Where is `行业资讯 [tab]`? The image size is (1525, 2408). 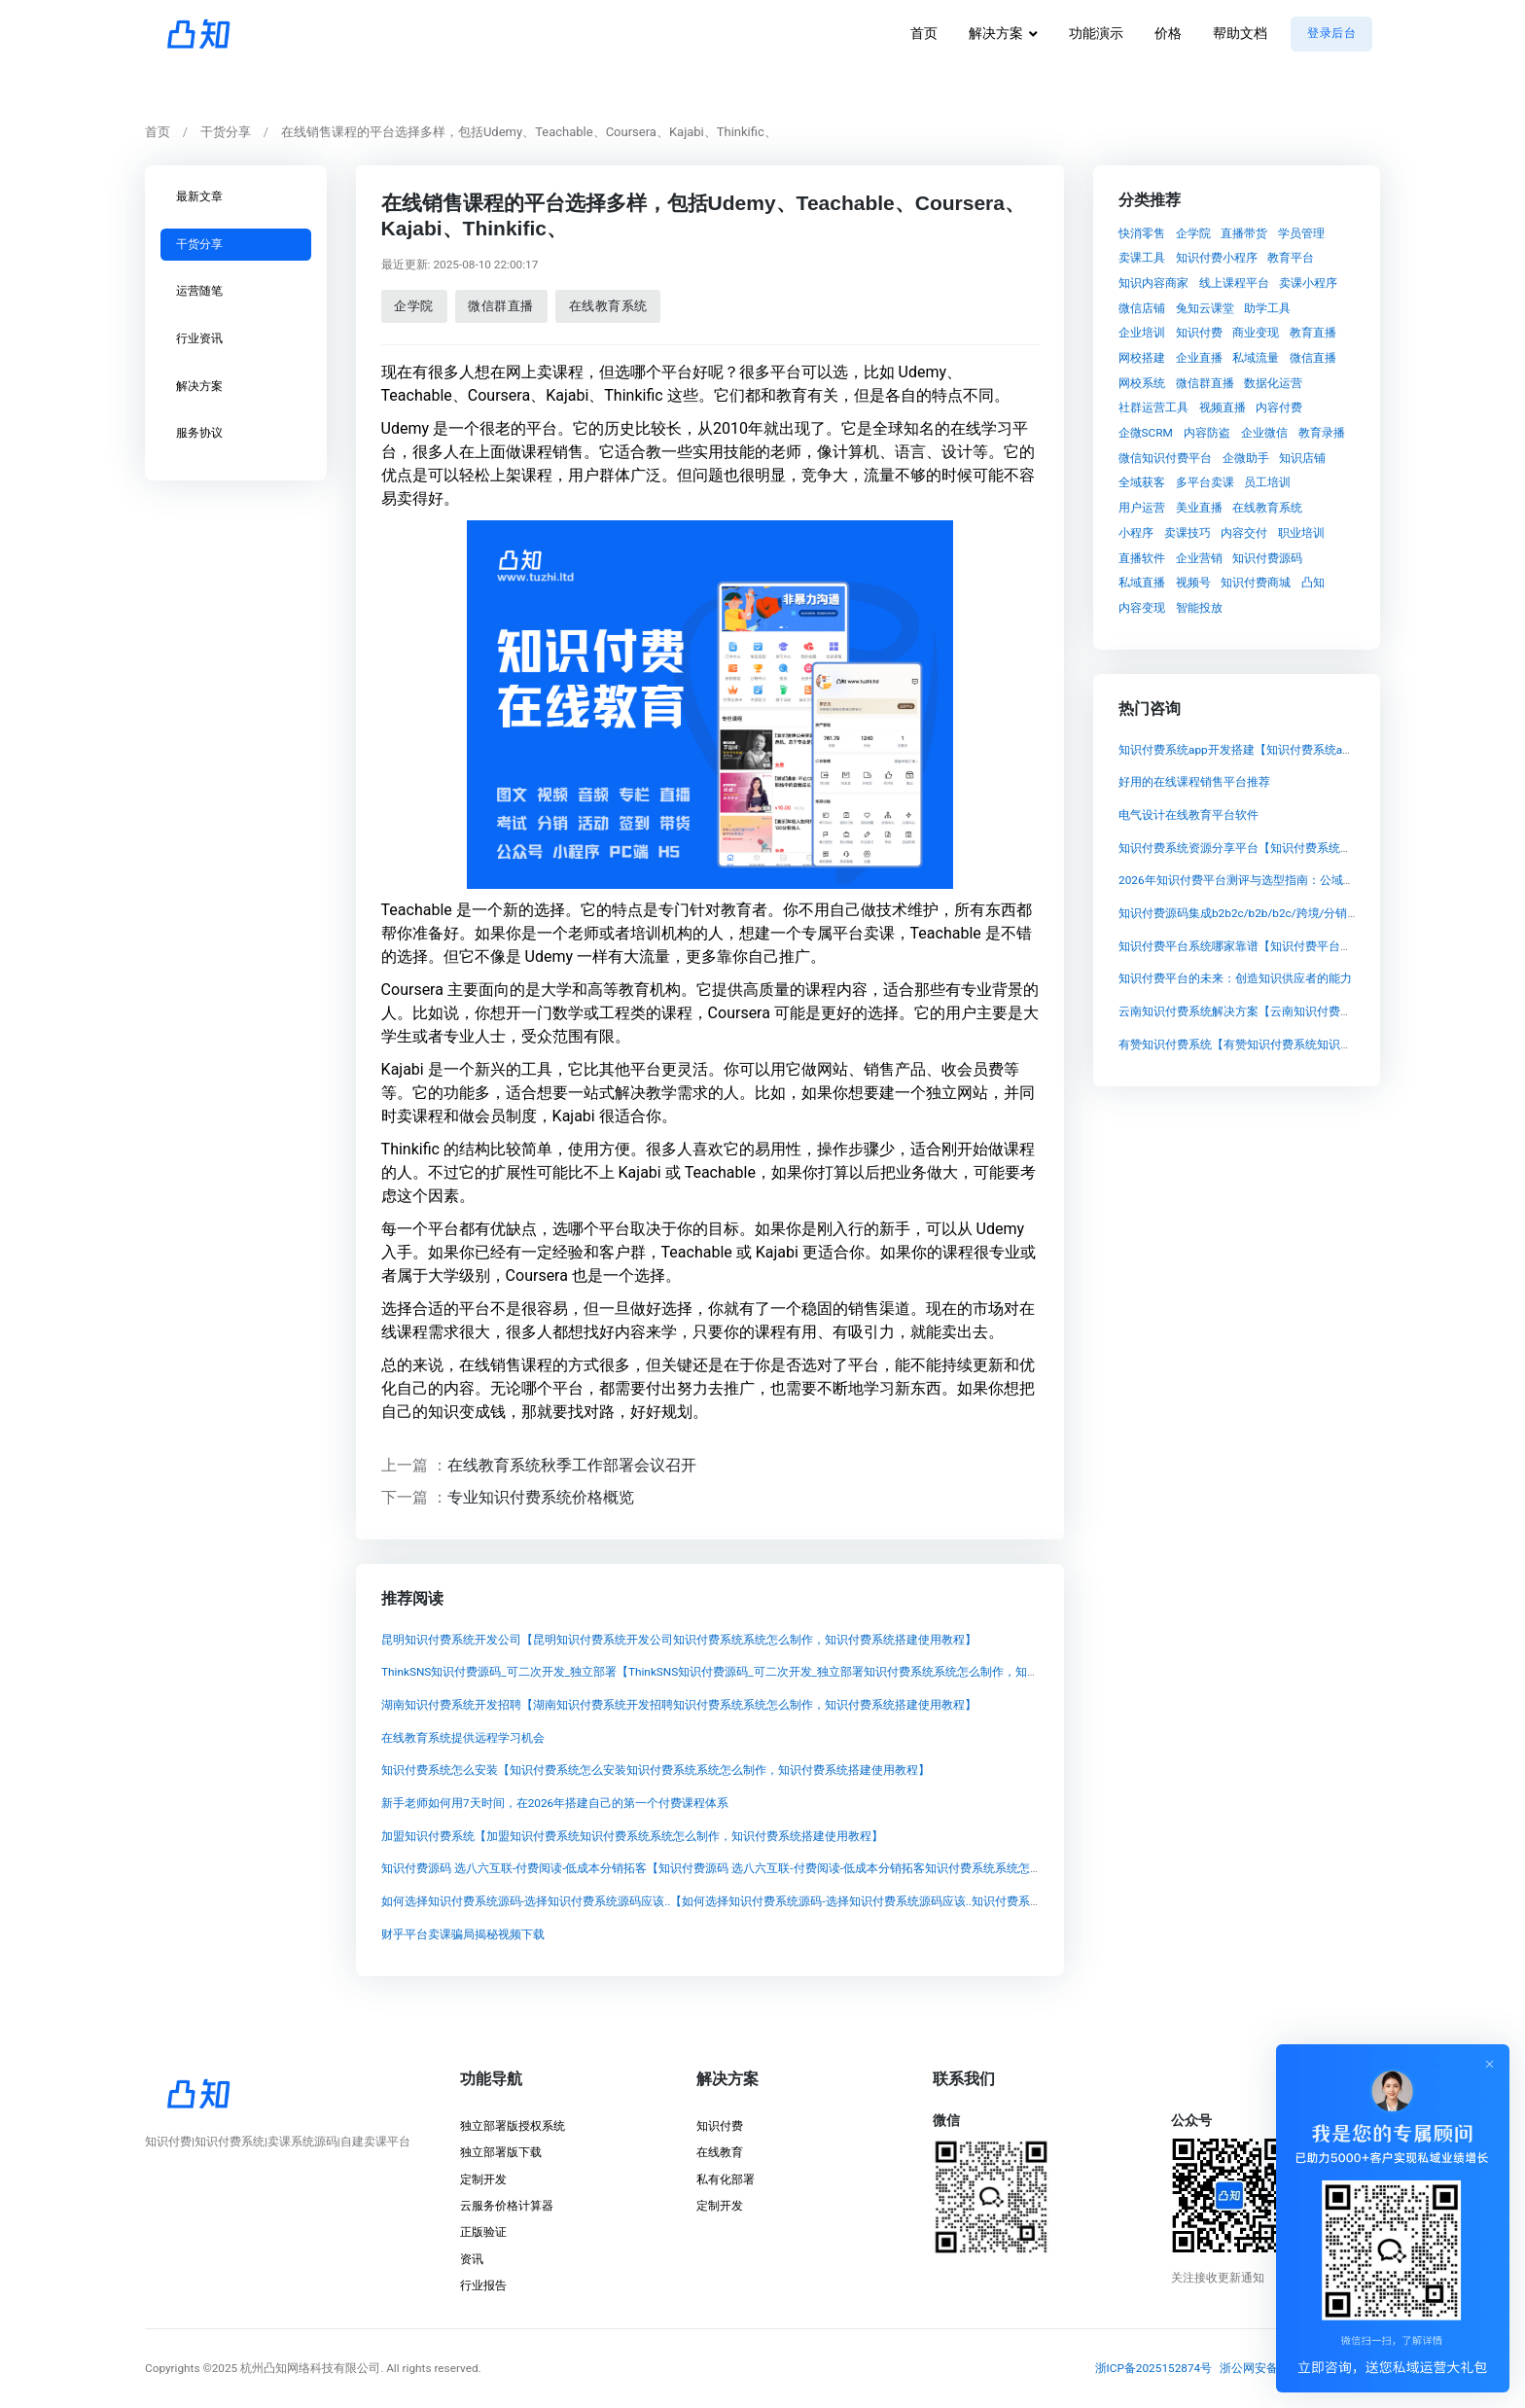
行业资讯 [tab] is located at coordinates (199, 338).